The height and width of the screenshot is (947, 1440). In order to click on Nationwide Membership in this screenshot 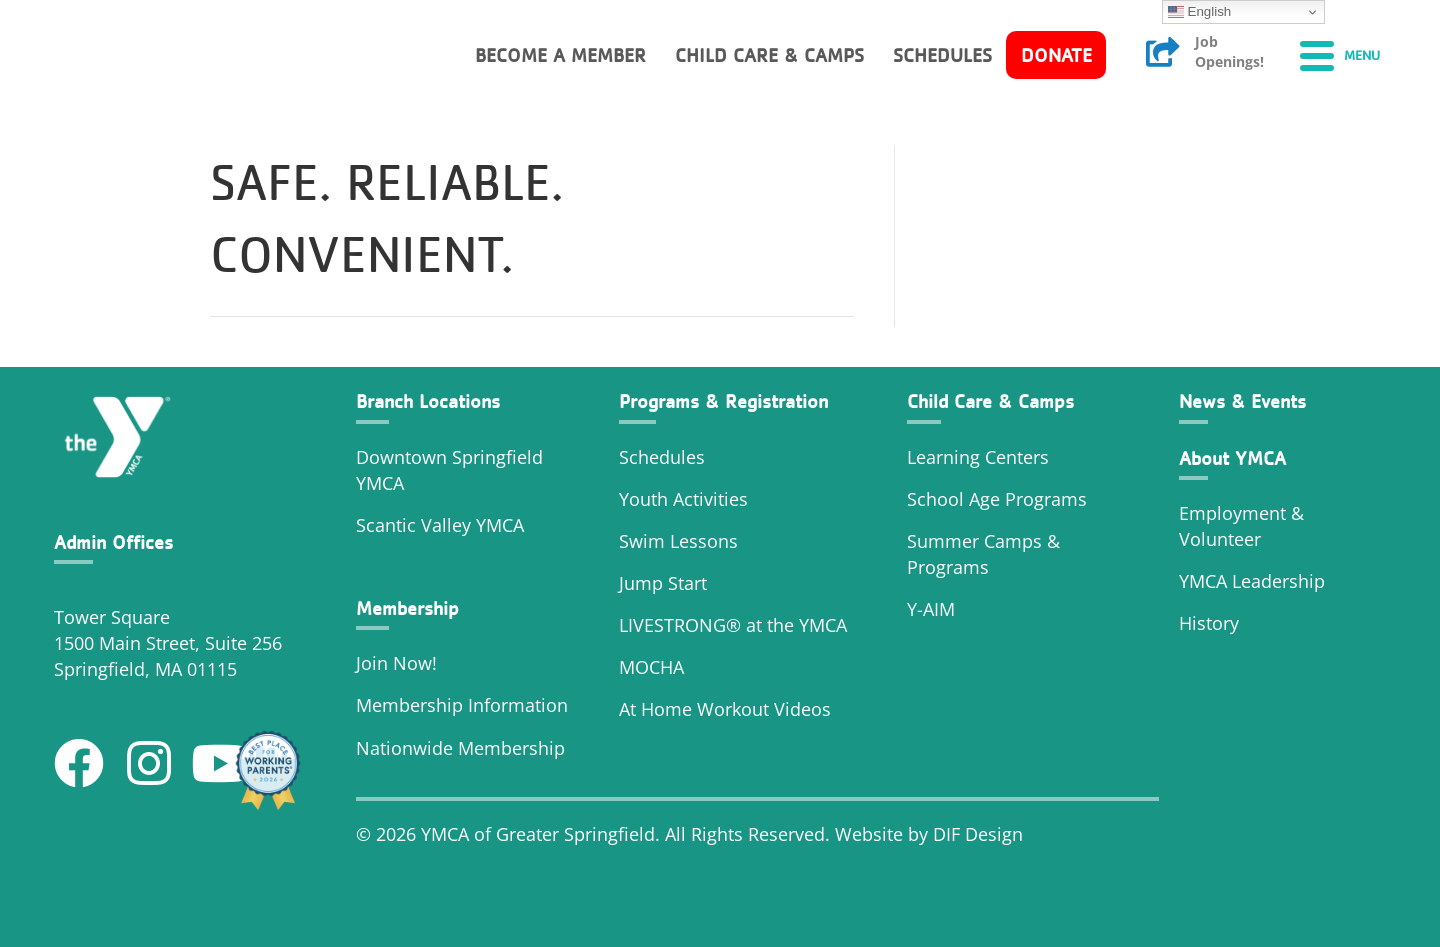, I will do `click(460, 748)`.